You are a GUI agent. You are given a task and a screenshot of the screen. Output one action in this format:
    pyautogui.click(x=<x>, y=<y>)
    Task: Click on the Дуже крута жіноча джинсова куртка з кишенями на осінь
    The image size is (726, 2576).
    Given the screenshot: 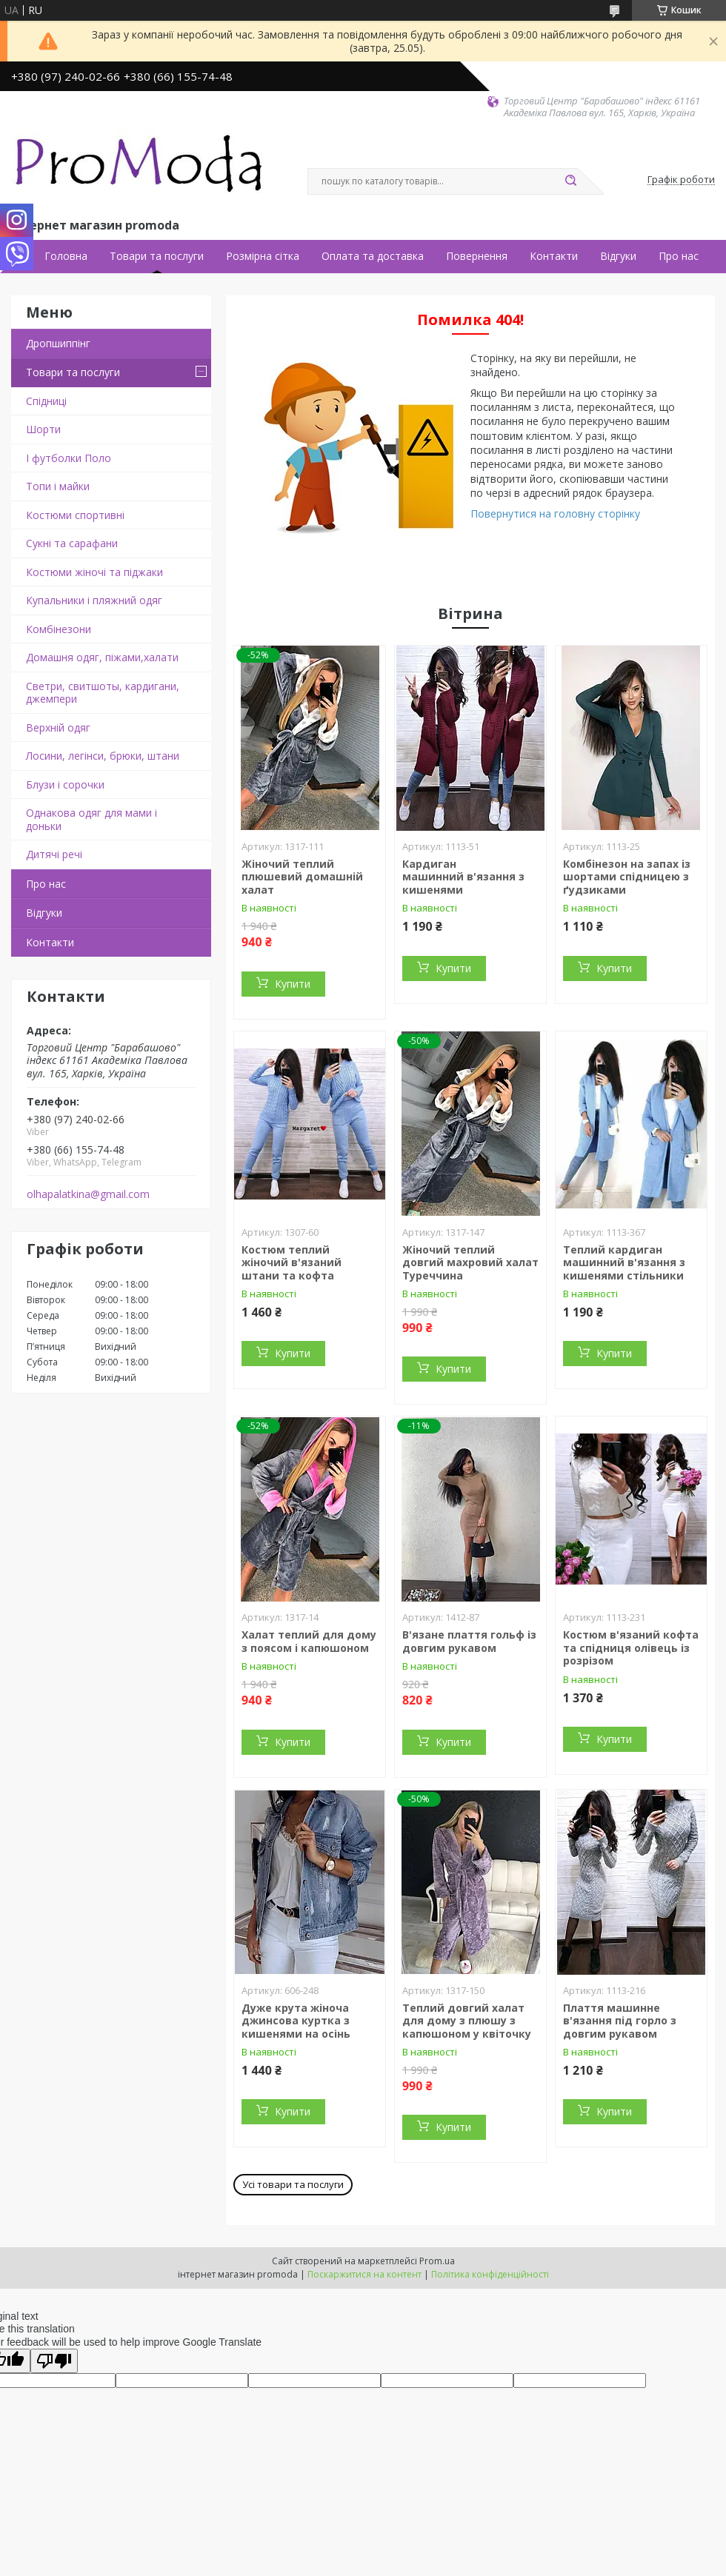 What is the action you would take?
    pyautogui.click(x=296, y=2021)
    